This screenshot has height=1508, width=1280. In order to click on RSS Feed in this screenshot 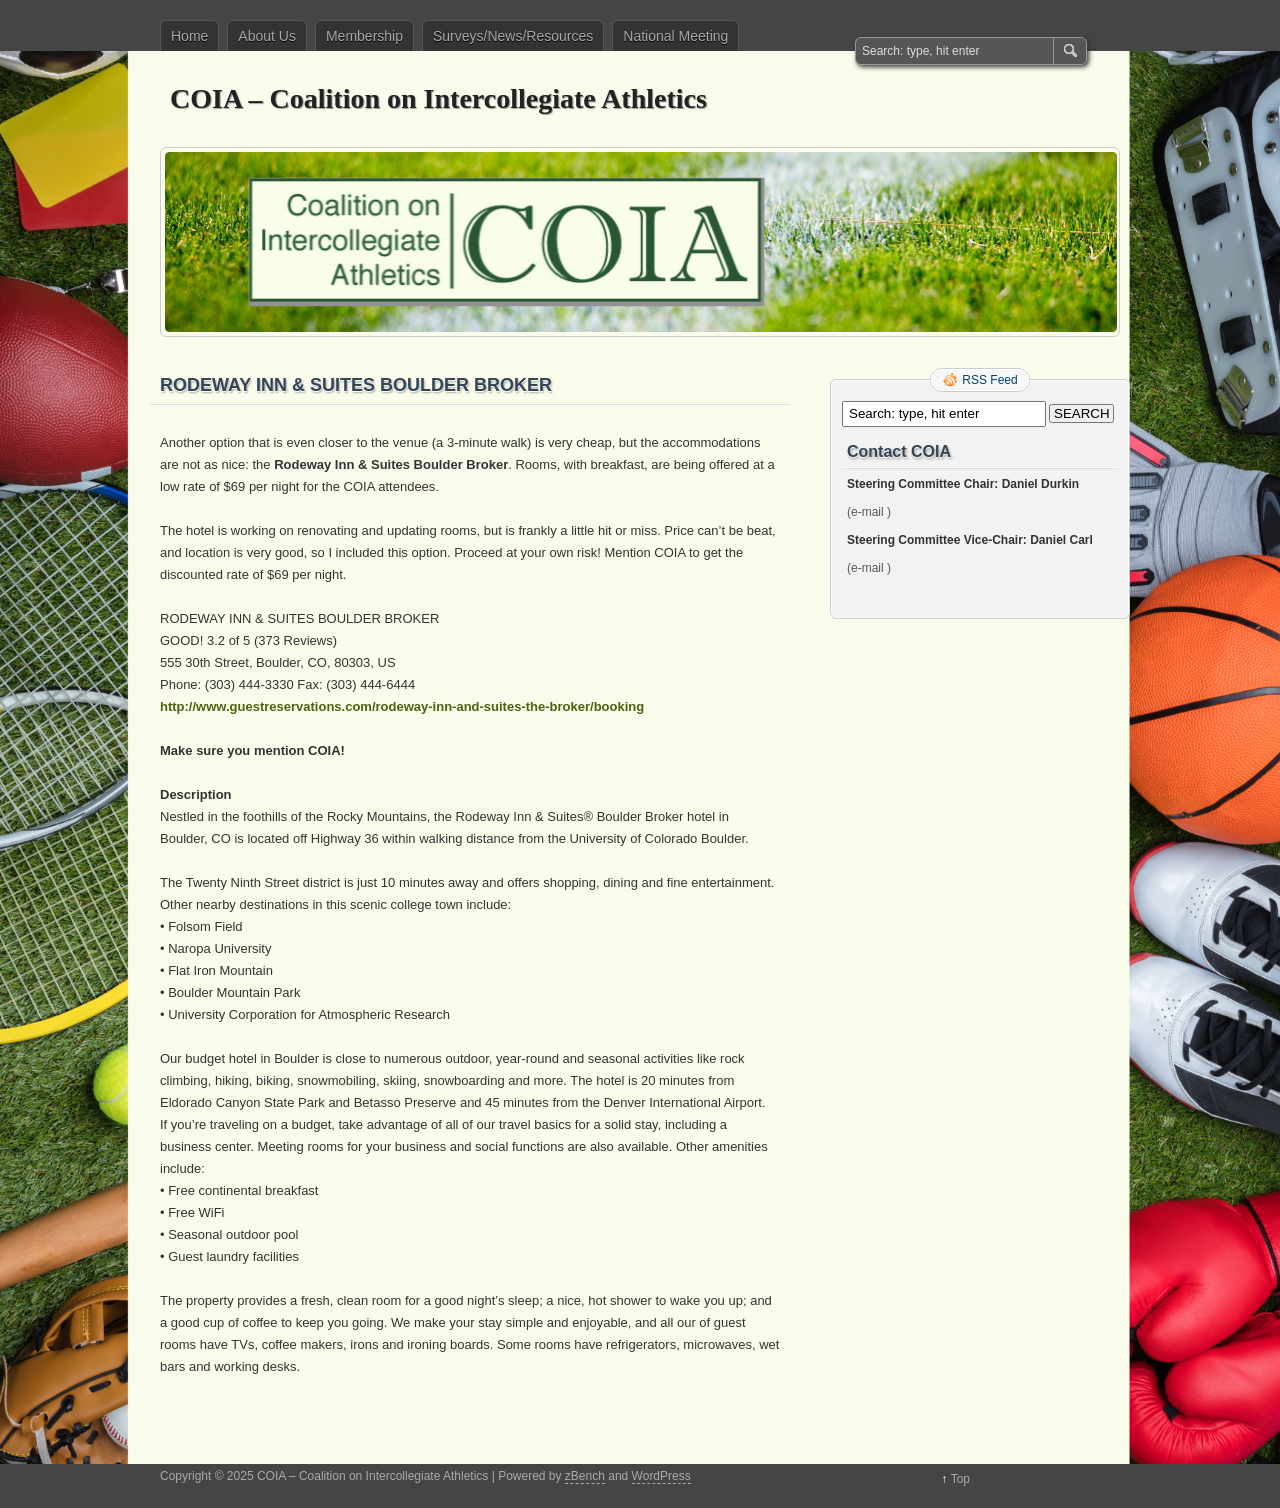, I will do `click(989, 380)`.